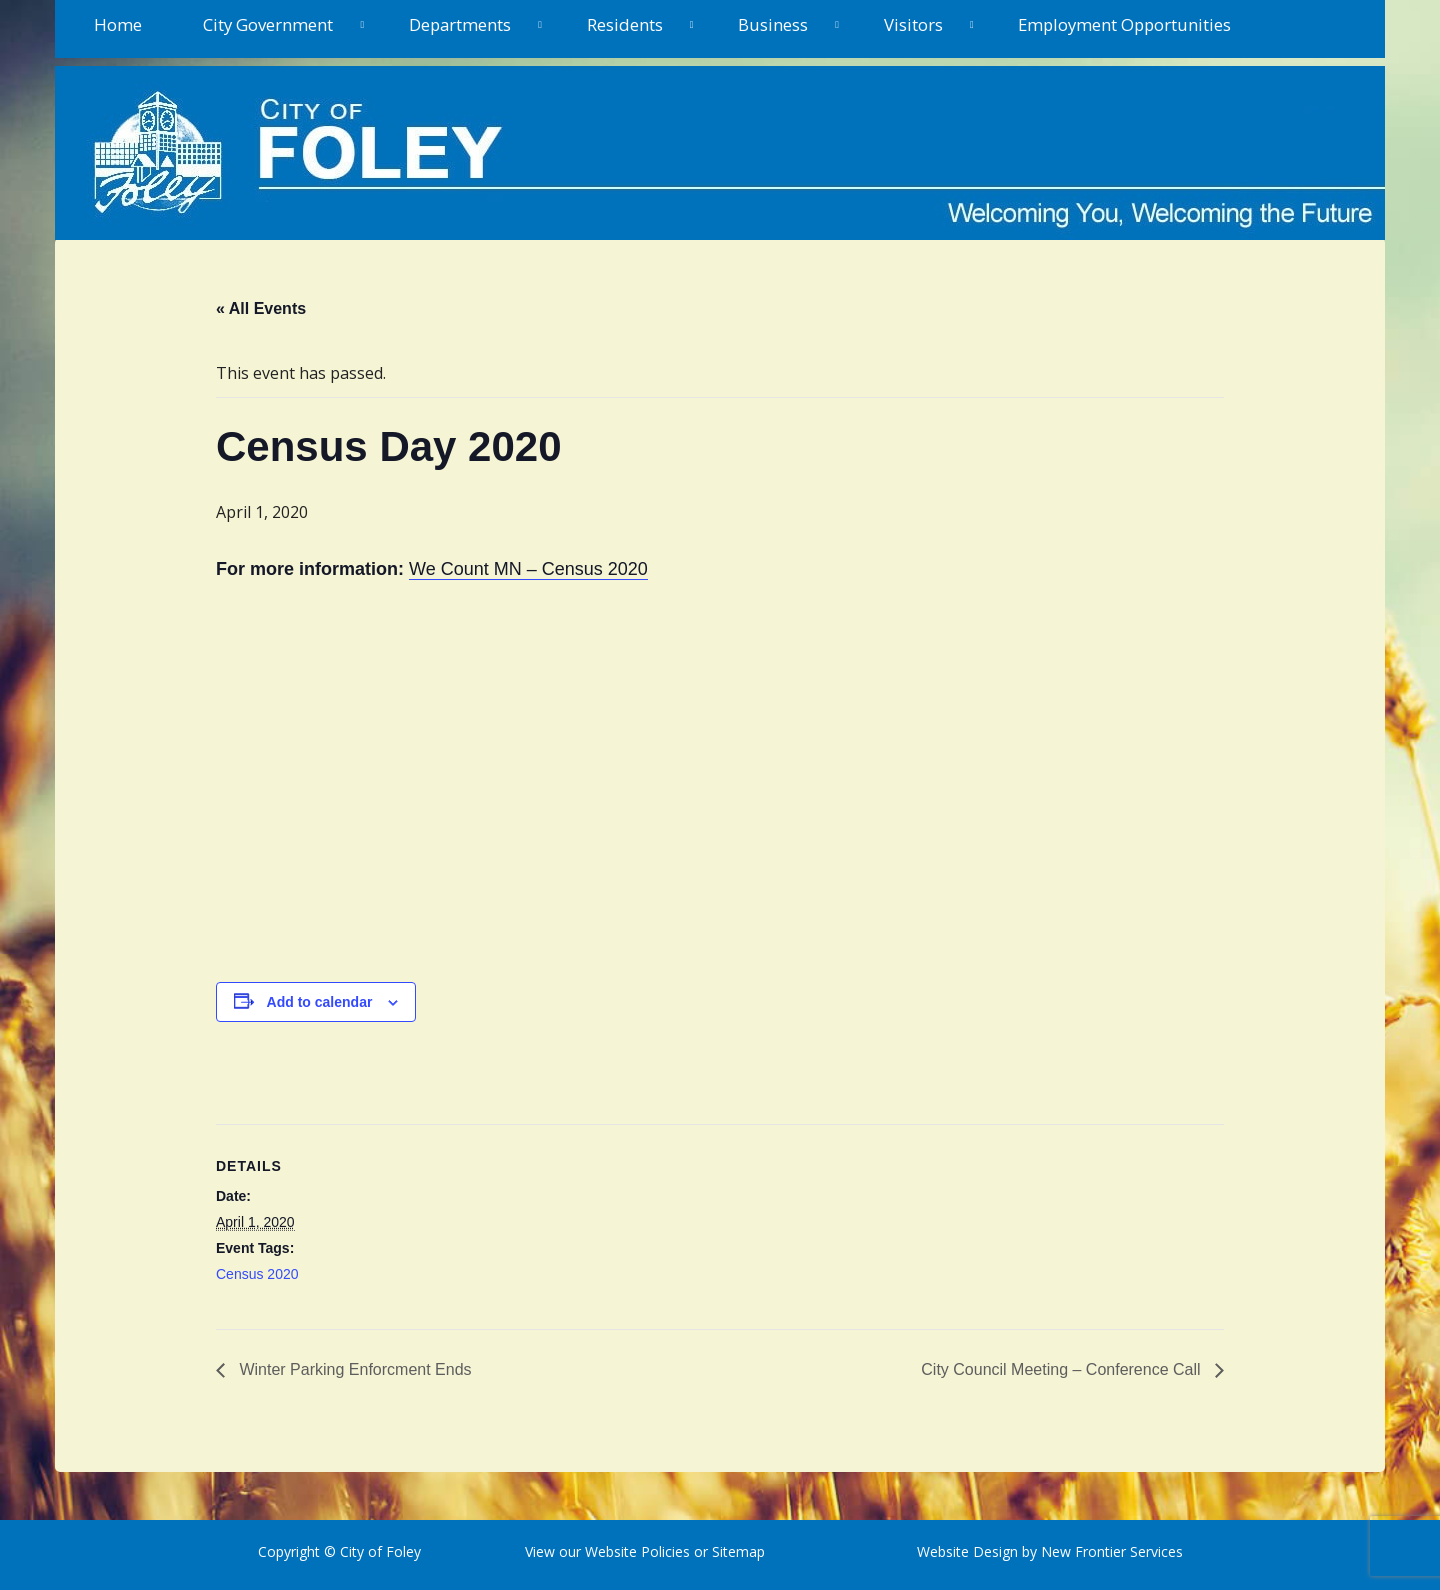 The width and height of the screenshot is (1440, 1590). What do you see at coordinates (118, 24) in the screenshot?
I see `Home` at bounding box center [118, 24].